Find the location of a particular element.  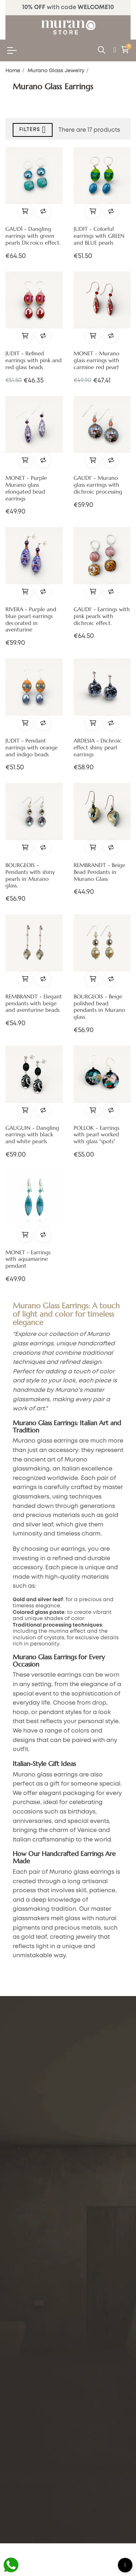

JUDIT - Colorful earrings with GREEN and BLUE pearls is located at coordinates (99, 236).